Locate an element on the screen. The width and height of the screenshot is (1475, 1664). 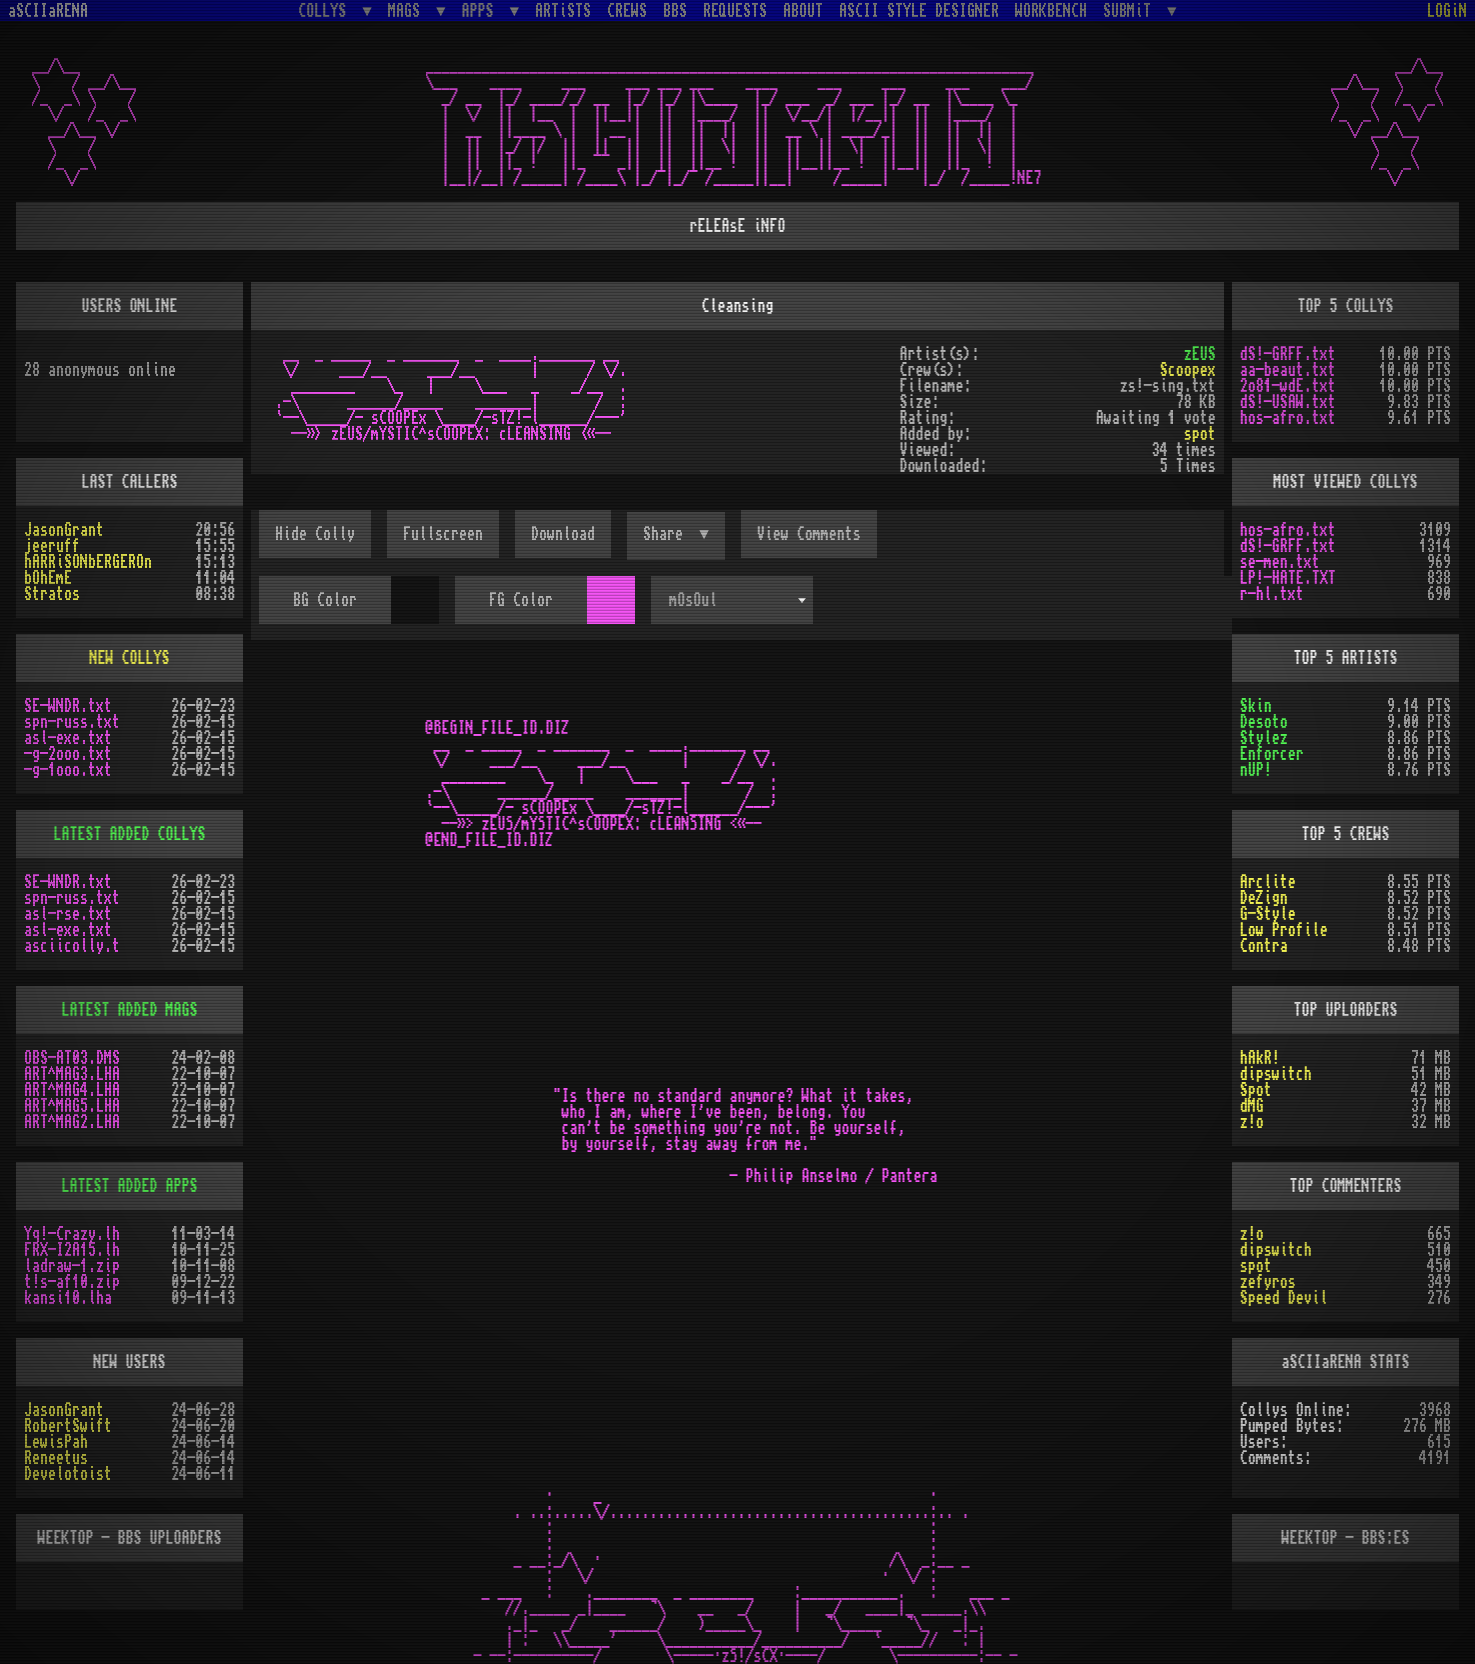
FG Color is located at coordinates (521, 600).